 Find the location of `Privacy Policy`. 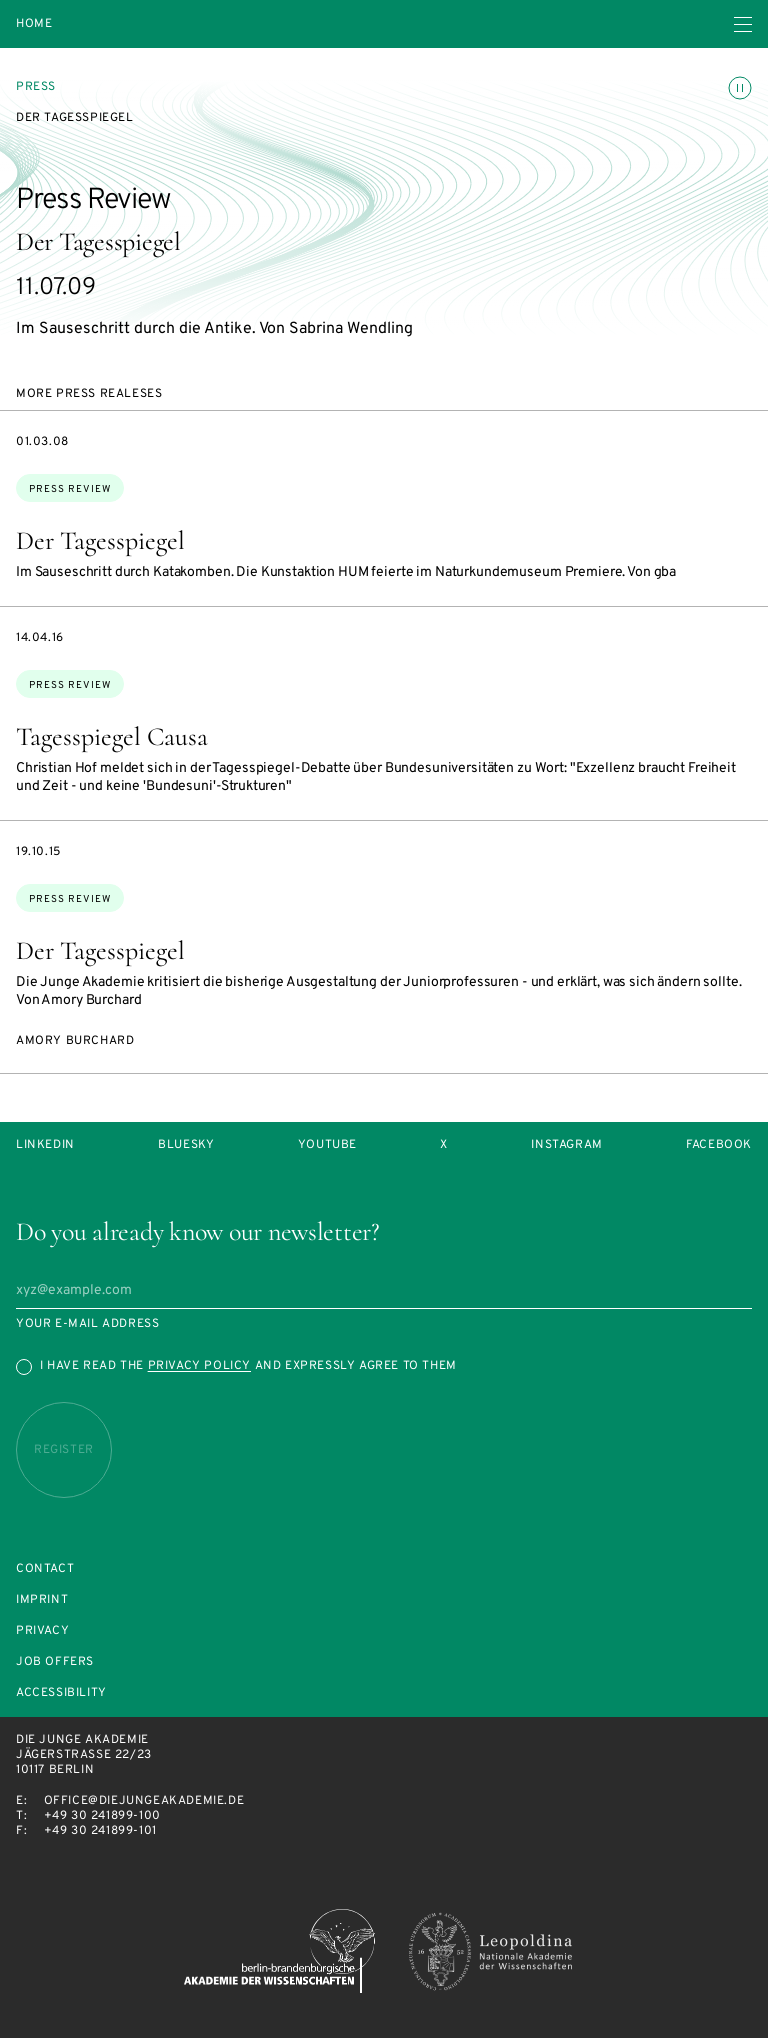

Privacy Policy is located at coordinates (199, 1366).